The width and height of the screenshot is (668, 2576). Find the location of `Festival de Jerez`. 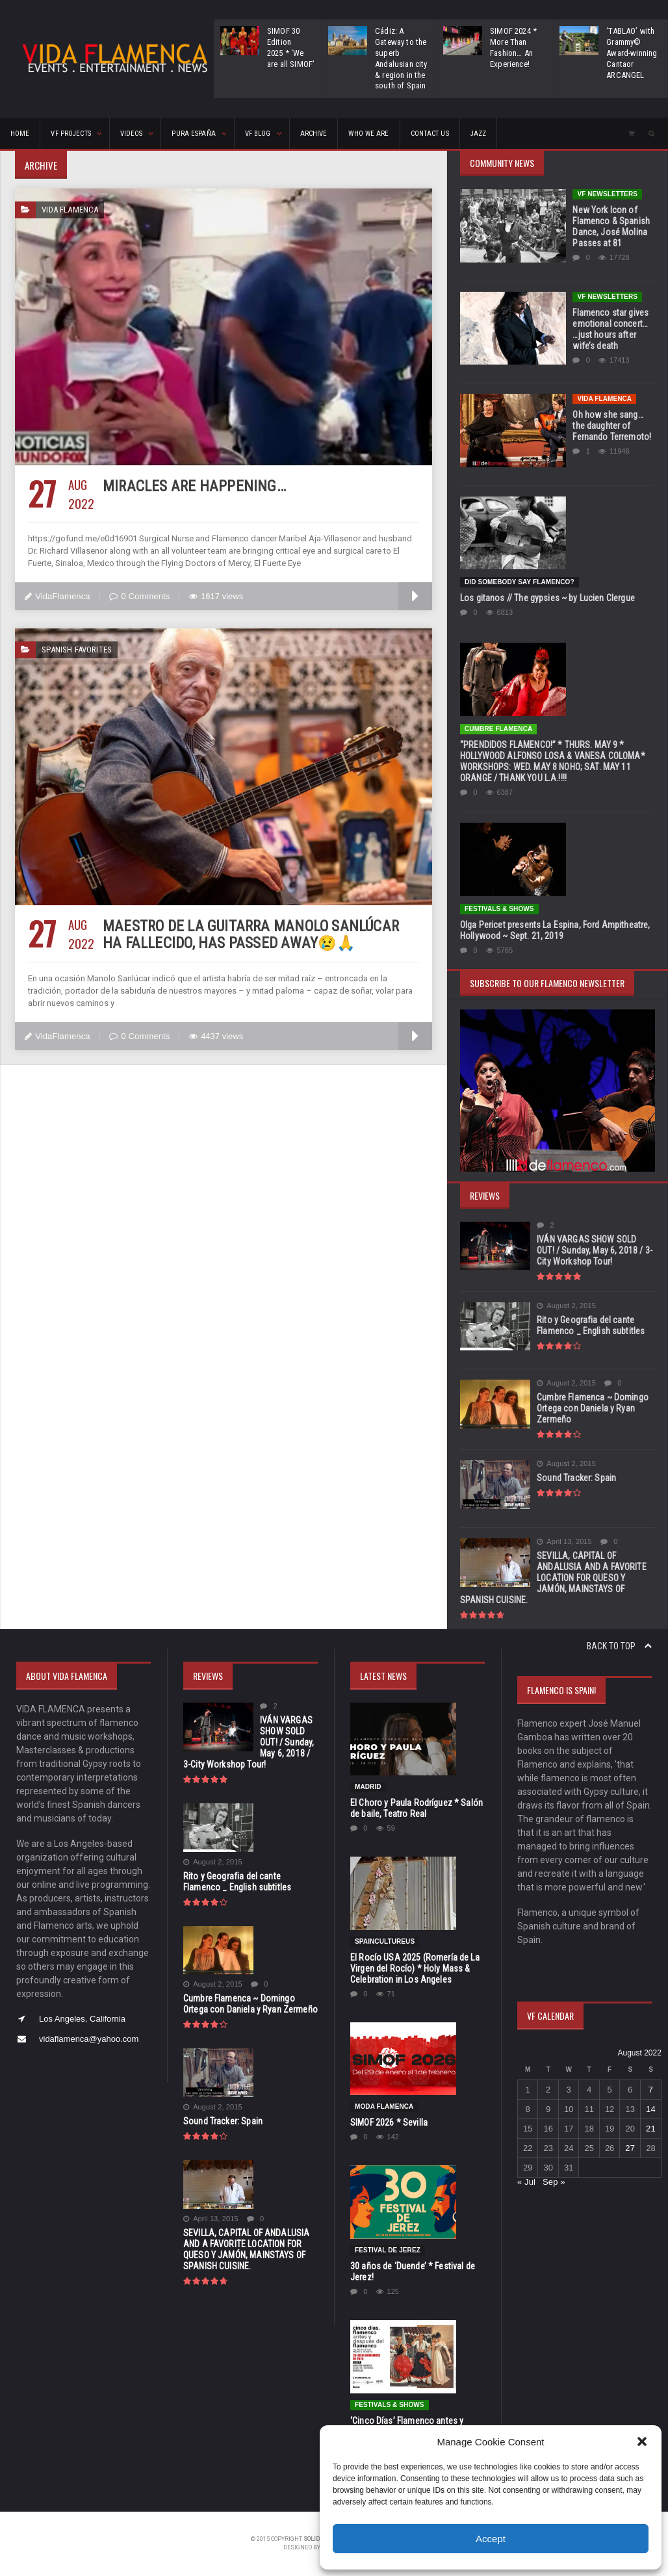

Festival de Jerez is located at coordinates (387, 2250).